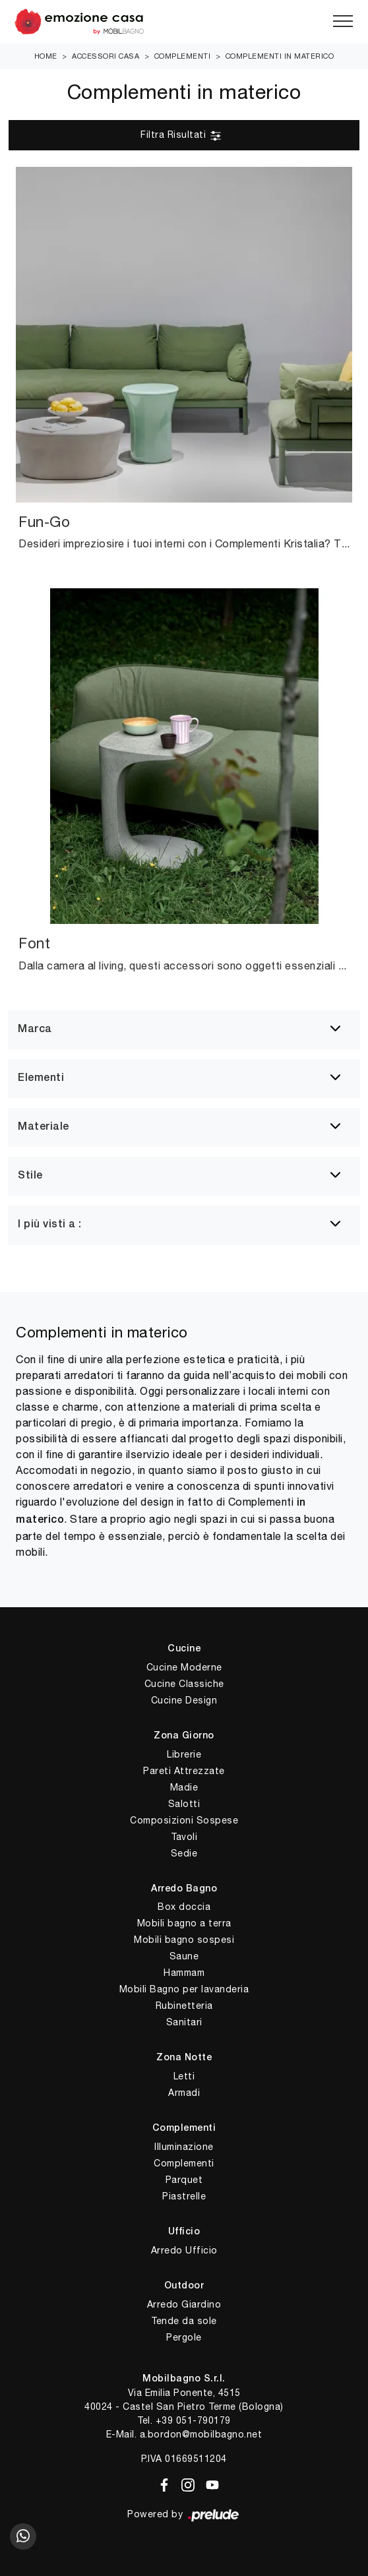 The height and width of the screenshot is (2576, 368). Describe the element at coordinates (343, 21) in the screenshot. I see `[Toggle navigation]` at that location.